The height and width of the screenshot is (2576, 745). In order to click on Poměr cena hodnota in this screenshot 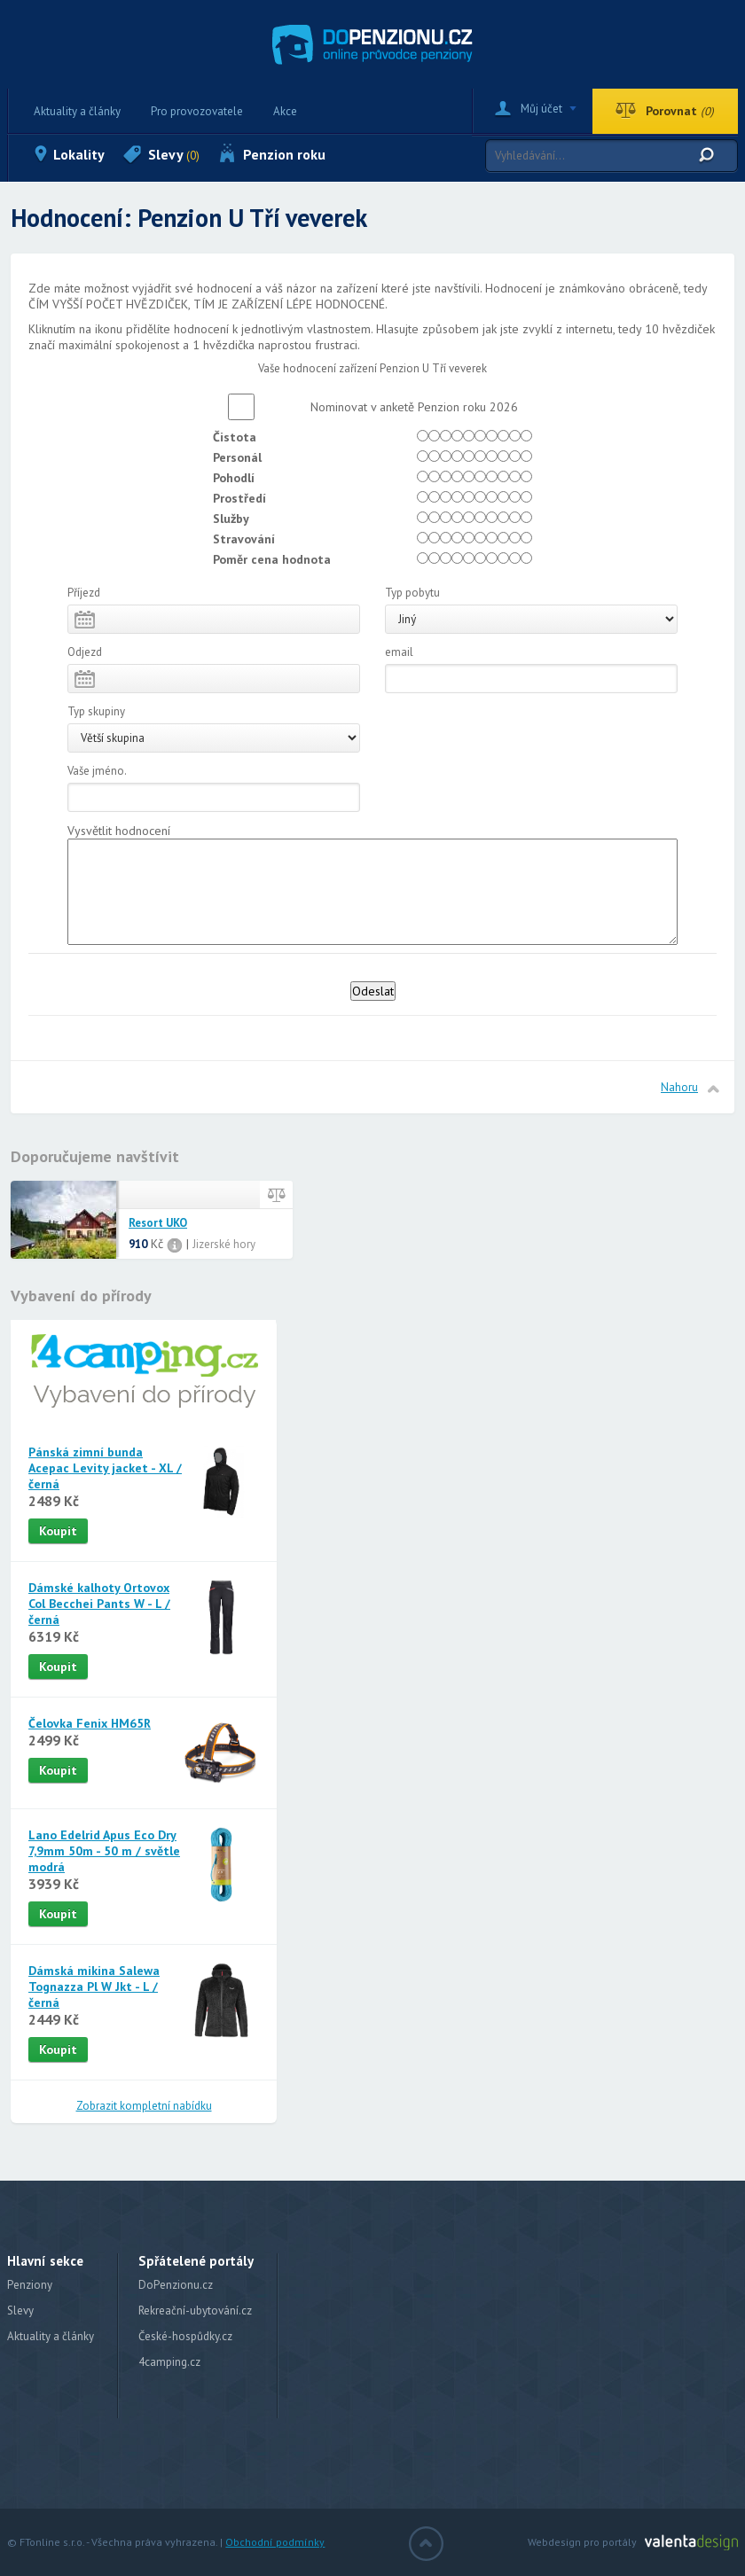, I will do `click(272, 559)`.